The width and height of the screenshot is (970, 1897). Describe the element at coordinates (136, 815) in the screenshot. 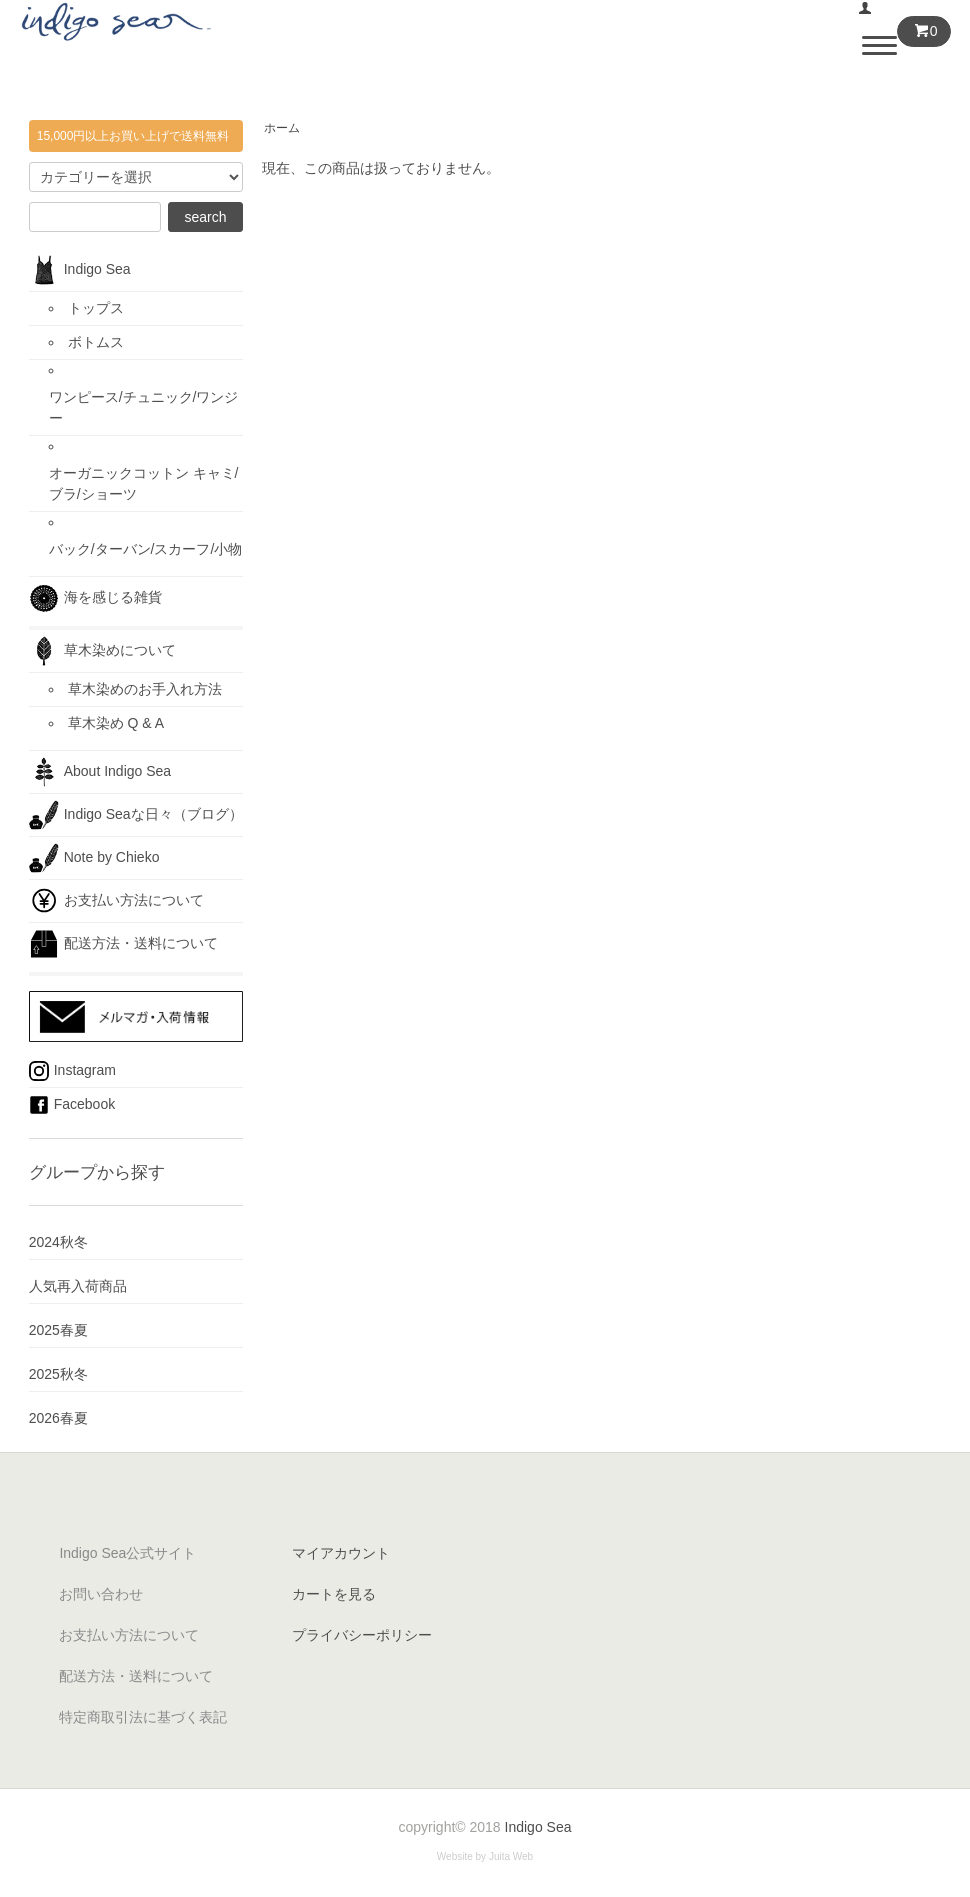

I see `Indigo Seaな日々（ブログ）` at that location.